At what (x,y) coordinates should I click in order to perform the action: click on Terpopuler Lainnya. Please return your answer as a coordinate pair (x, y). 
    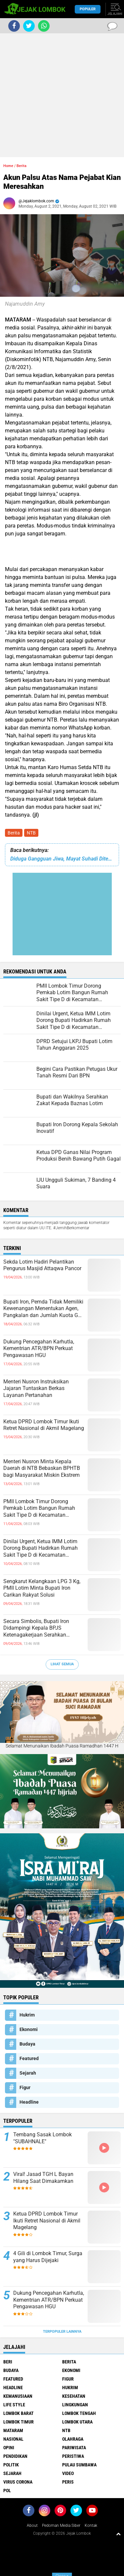
    Looking at the image, I should click on (62, 2331).